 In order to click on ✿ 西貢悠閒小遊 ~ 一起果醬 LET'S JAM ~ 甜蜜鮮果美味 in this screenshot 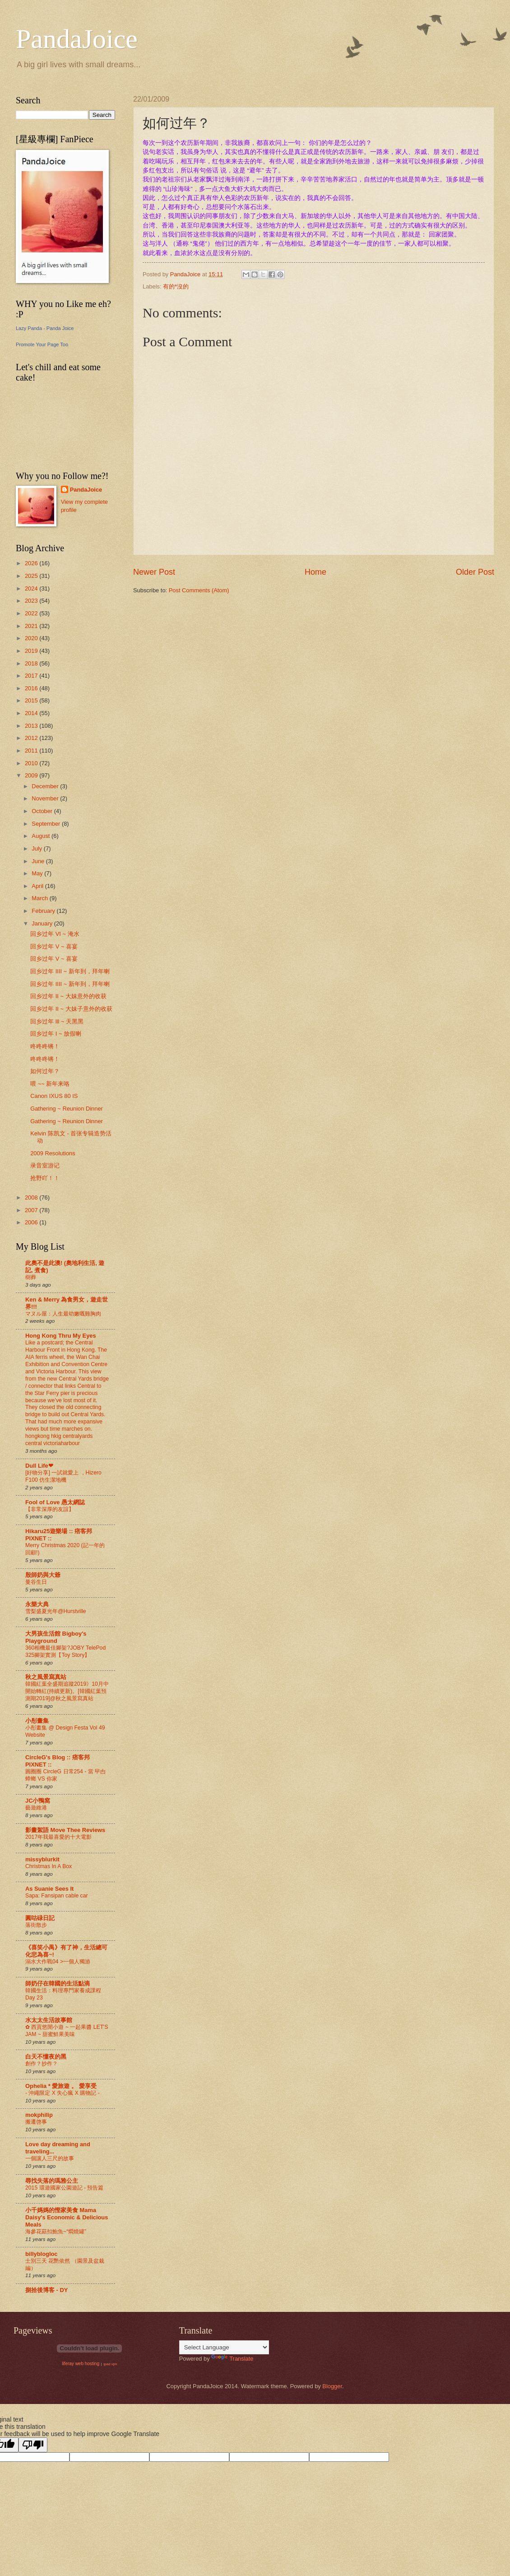, I will do `click(66, 2030)`.